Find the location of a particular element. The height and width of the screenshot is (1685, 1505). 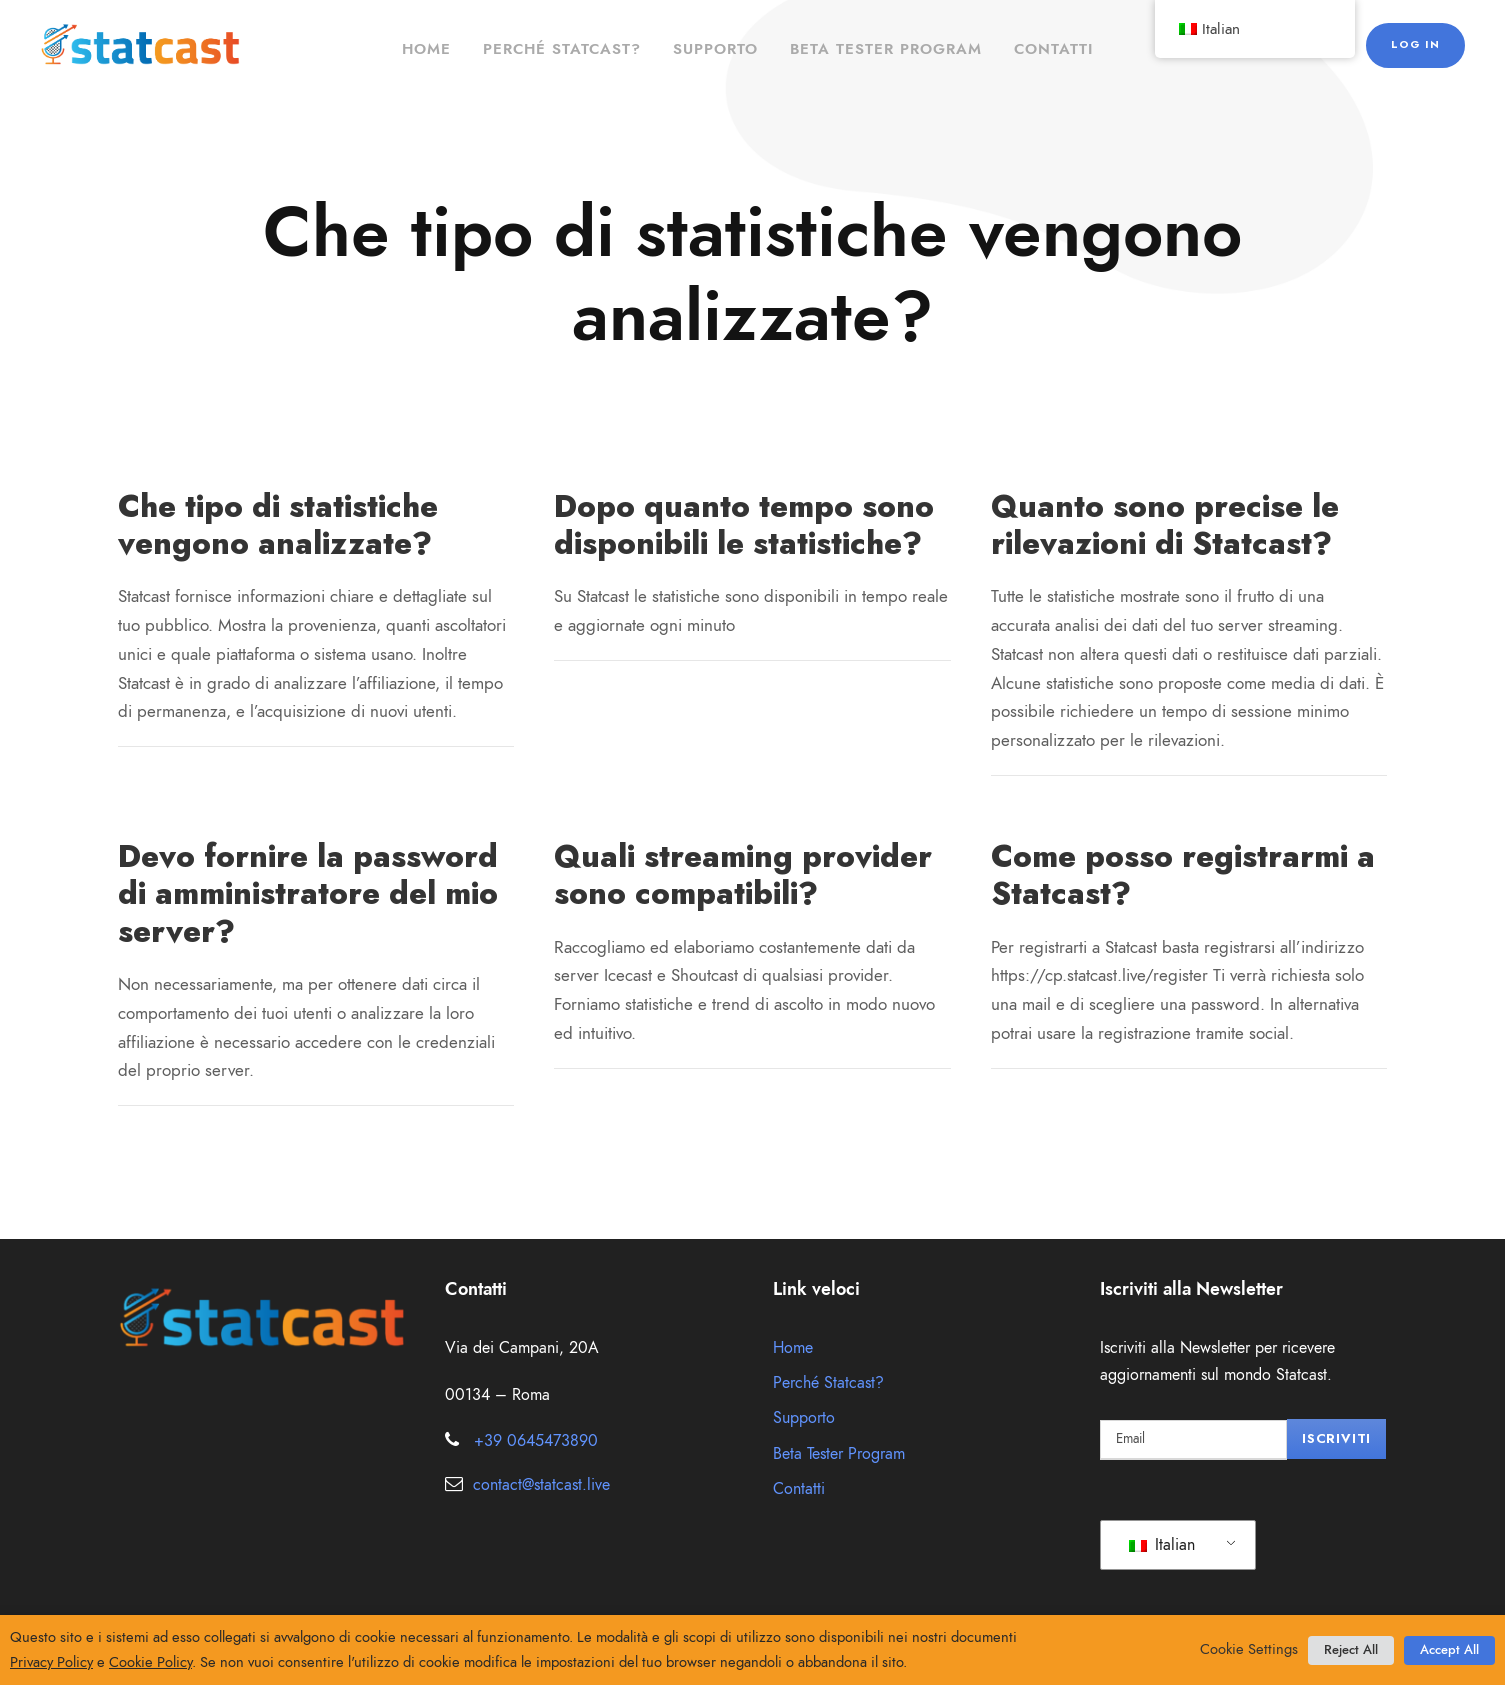

Supporto is located at coordinates (715, 49).